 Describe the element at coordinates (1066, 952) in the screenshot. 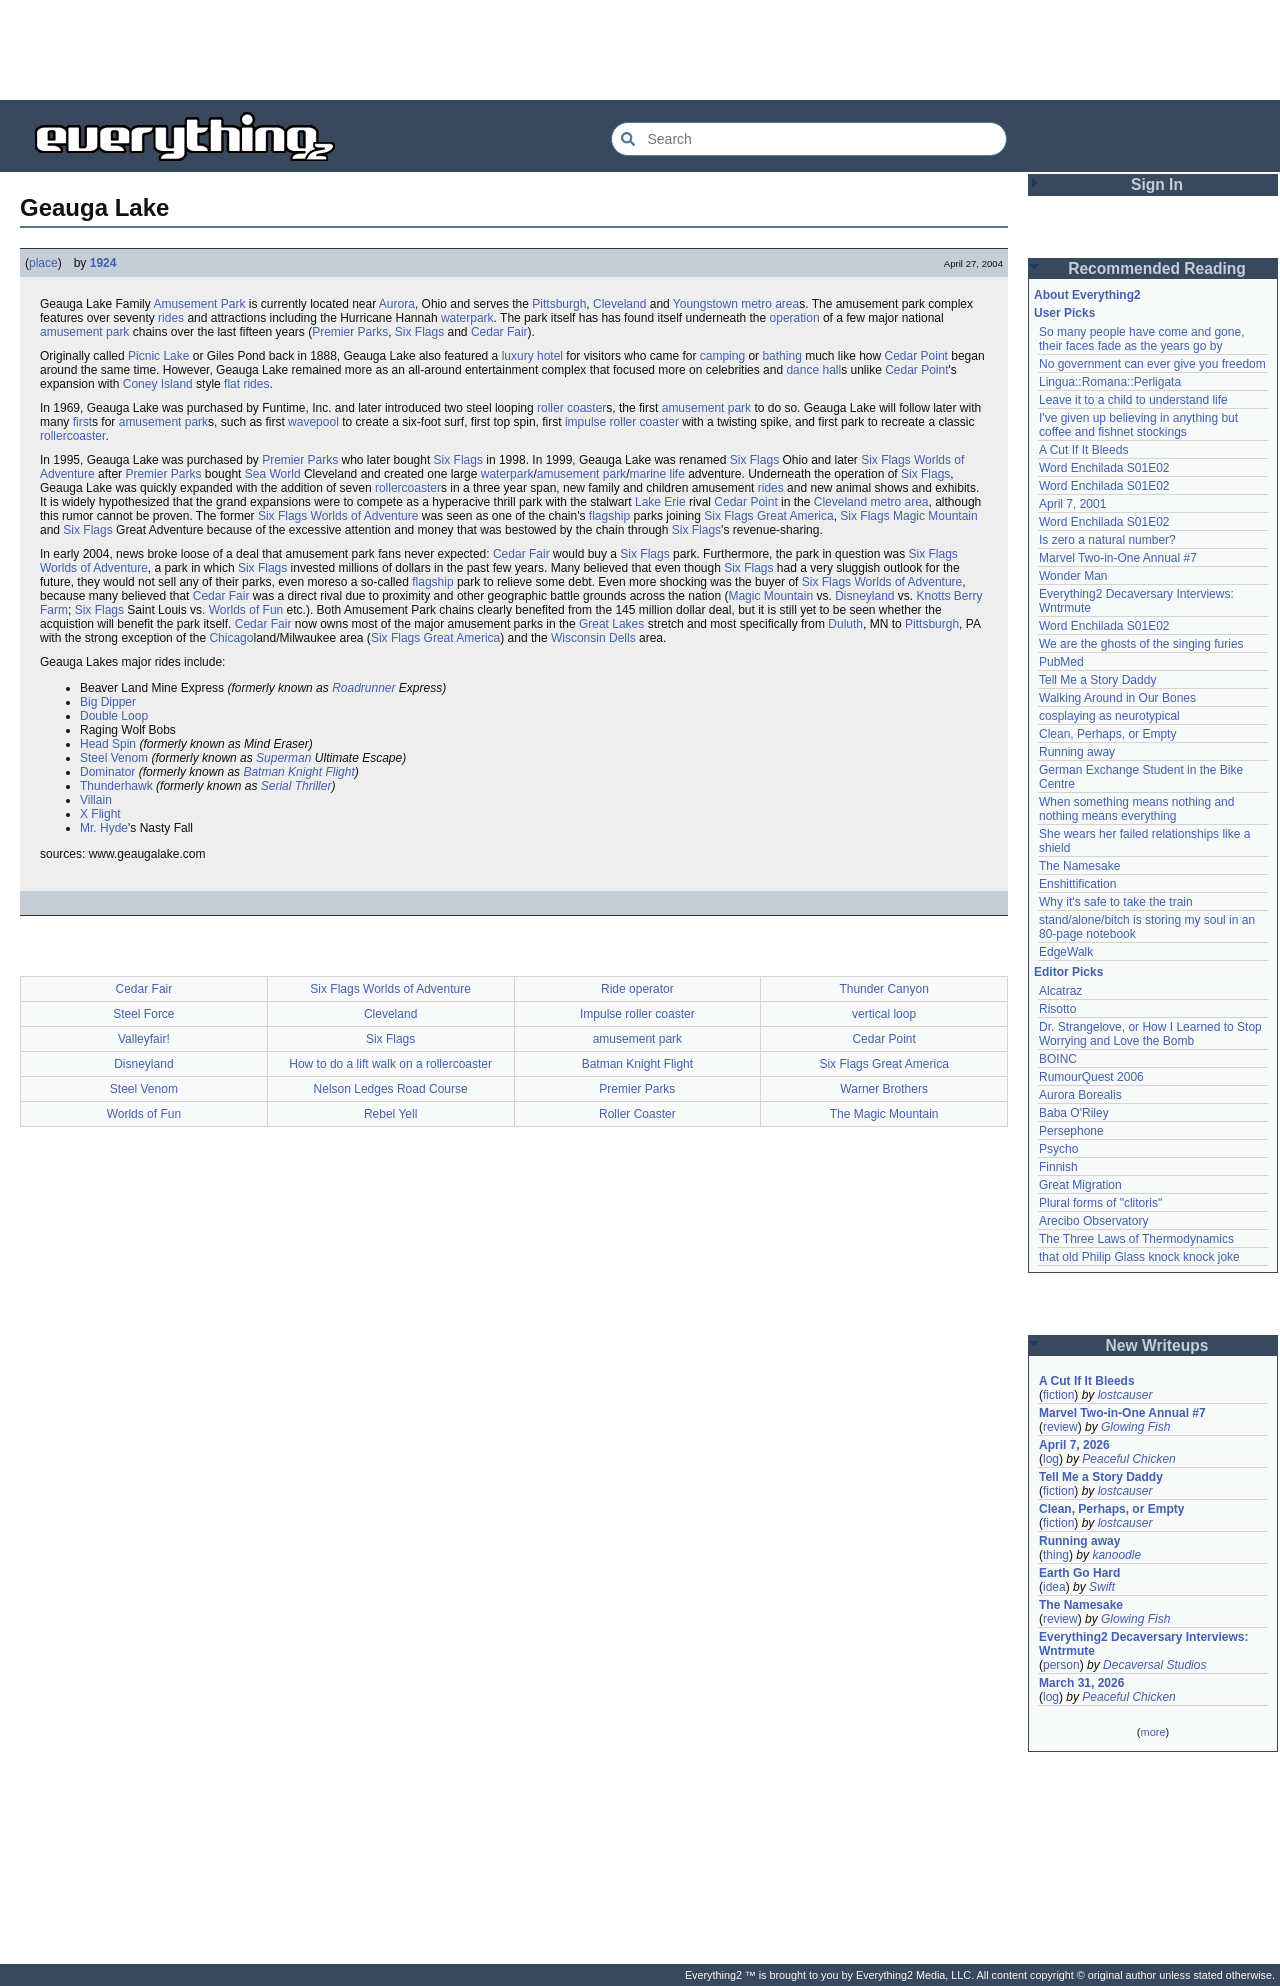

I see `EdgeWalk` at that location.